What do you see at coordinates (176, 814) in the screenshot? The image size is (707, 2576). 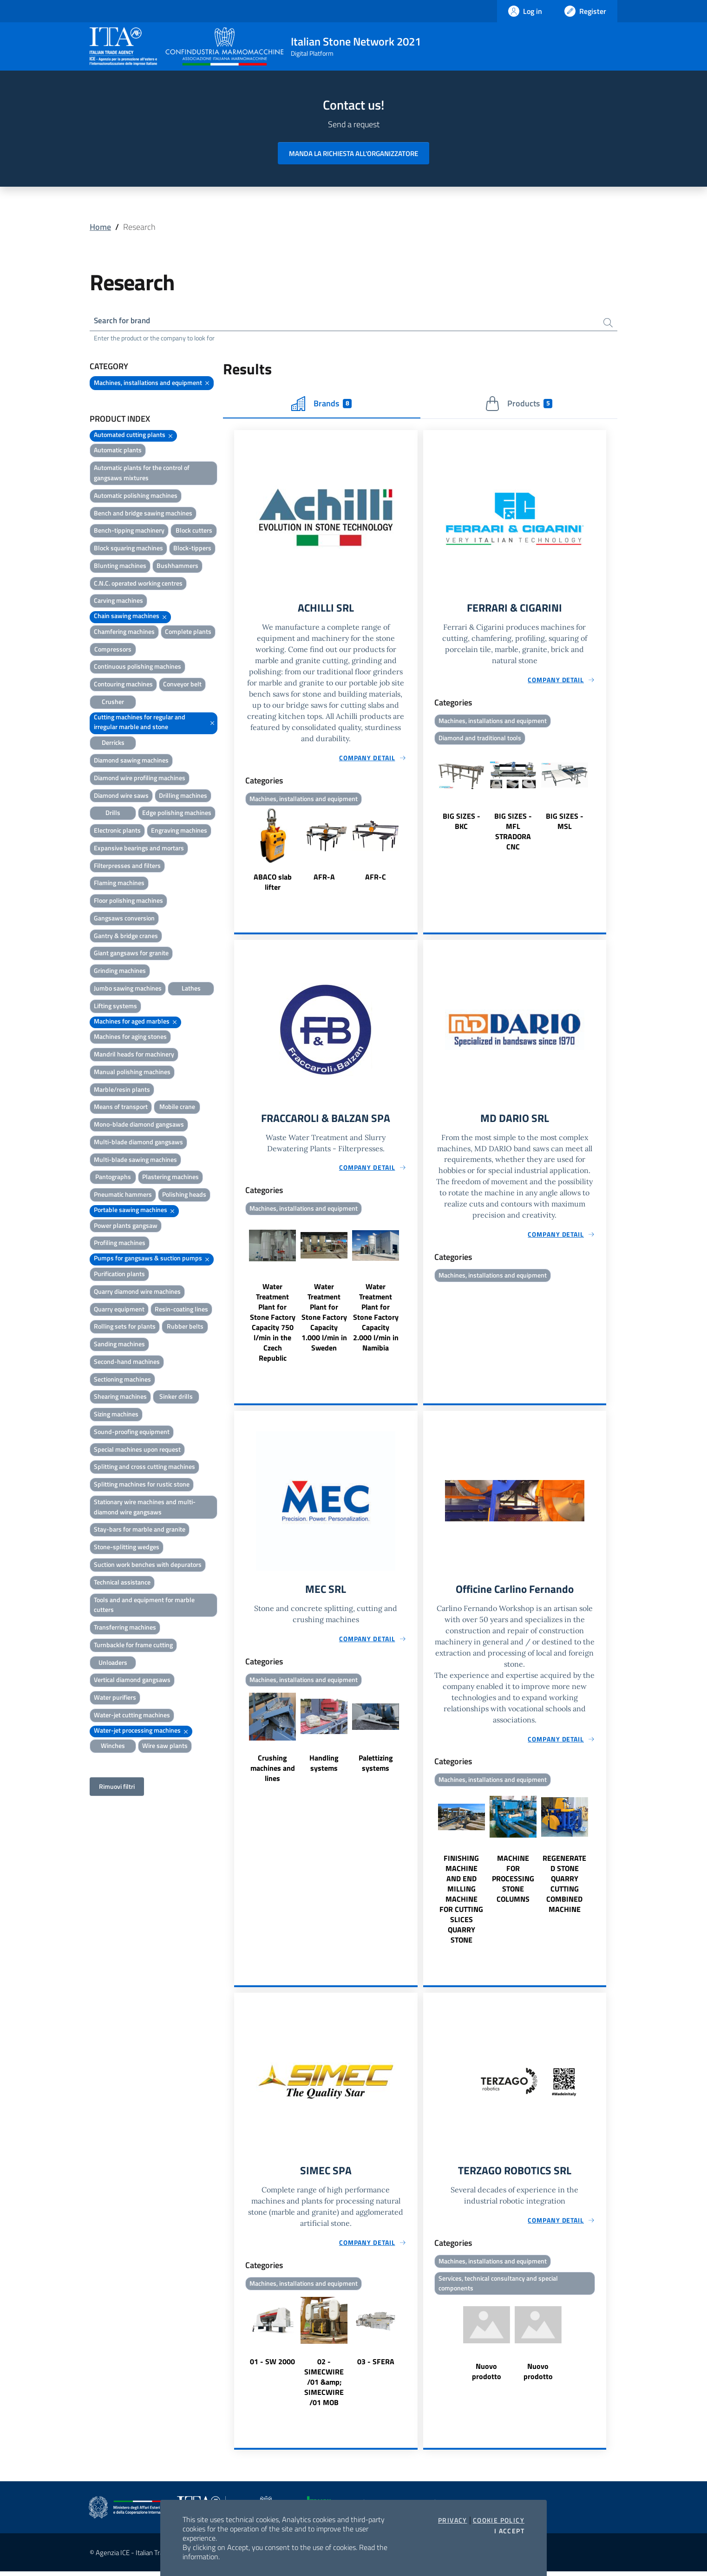 I see `Edge polishing machines` at bounding box center [176, 814].